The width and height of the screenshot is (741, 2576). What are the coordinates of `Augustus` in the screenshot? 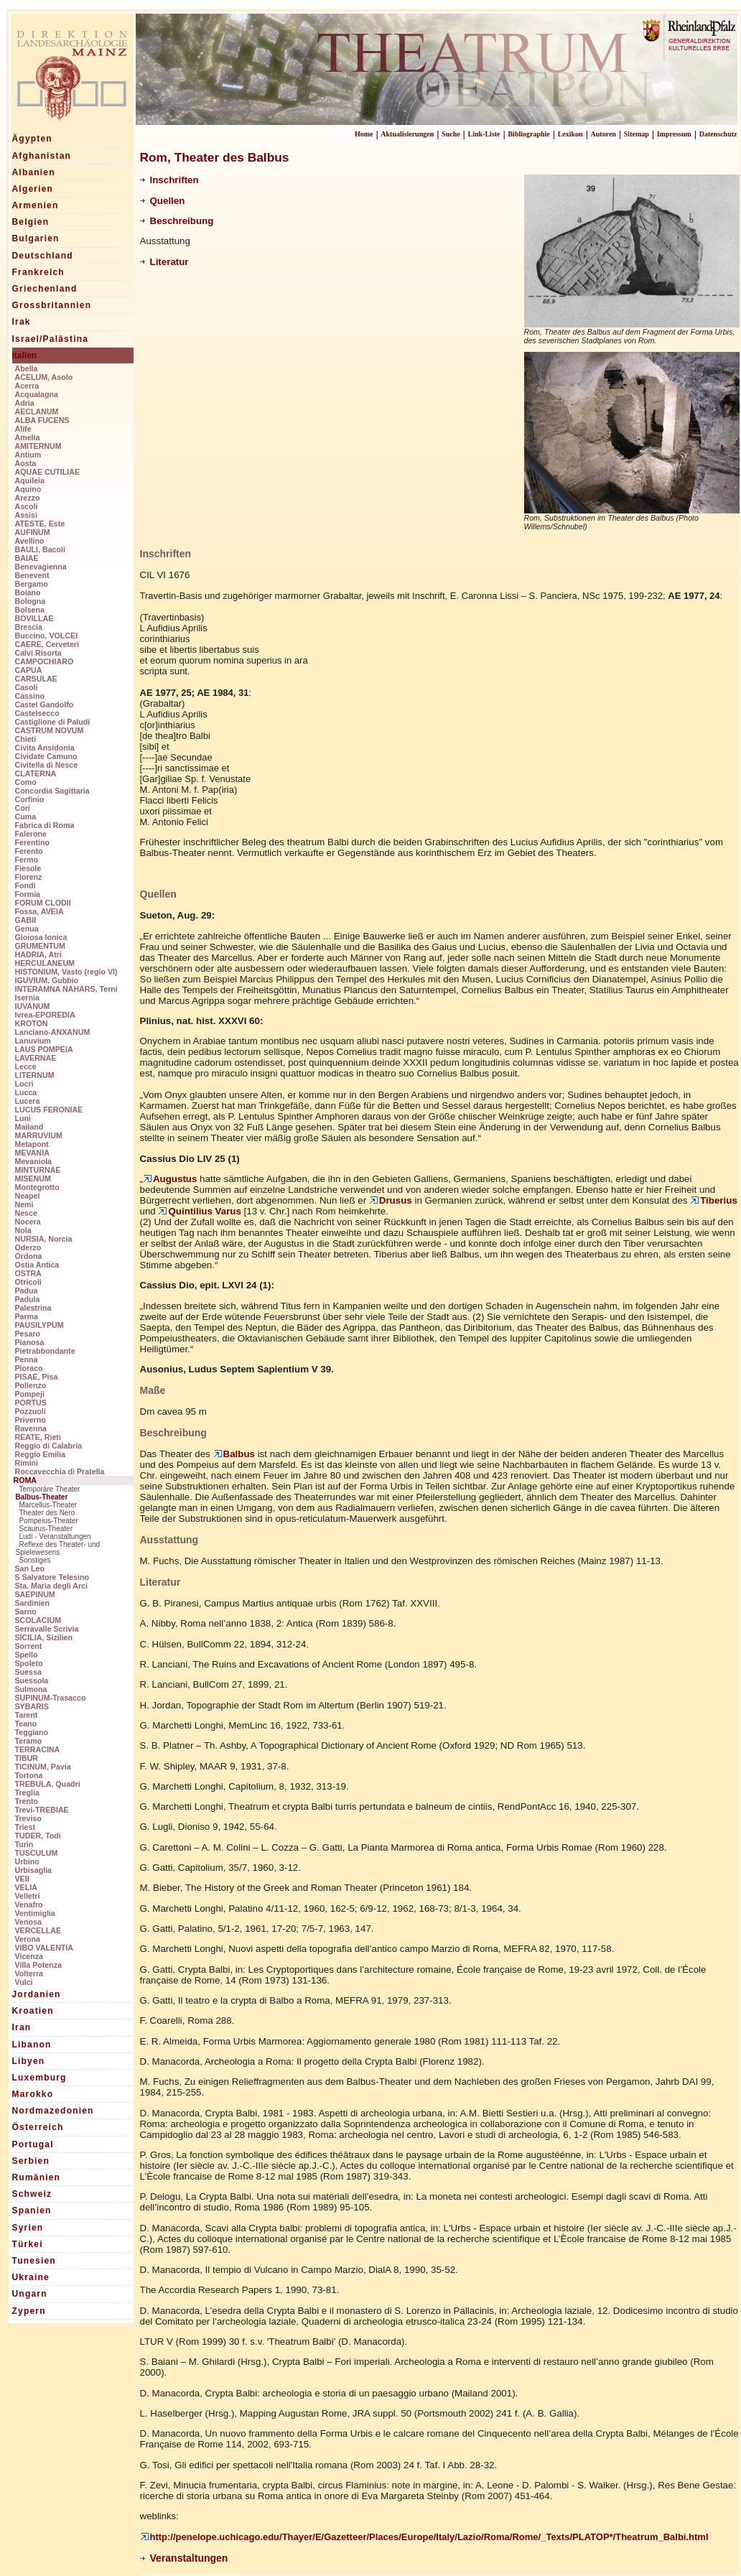 It's located at (170, 1178).